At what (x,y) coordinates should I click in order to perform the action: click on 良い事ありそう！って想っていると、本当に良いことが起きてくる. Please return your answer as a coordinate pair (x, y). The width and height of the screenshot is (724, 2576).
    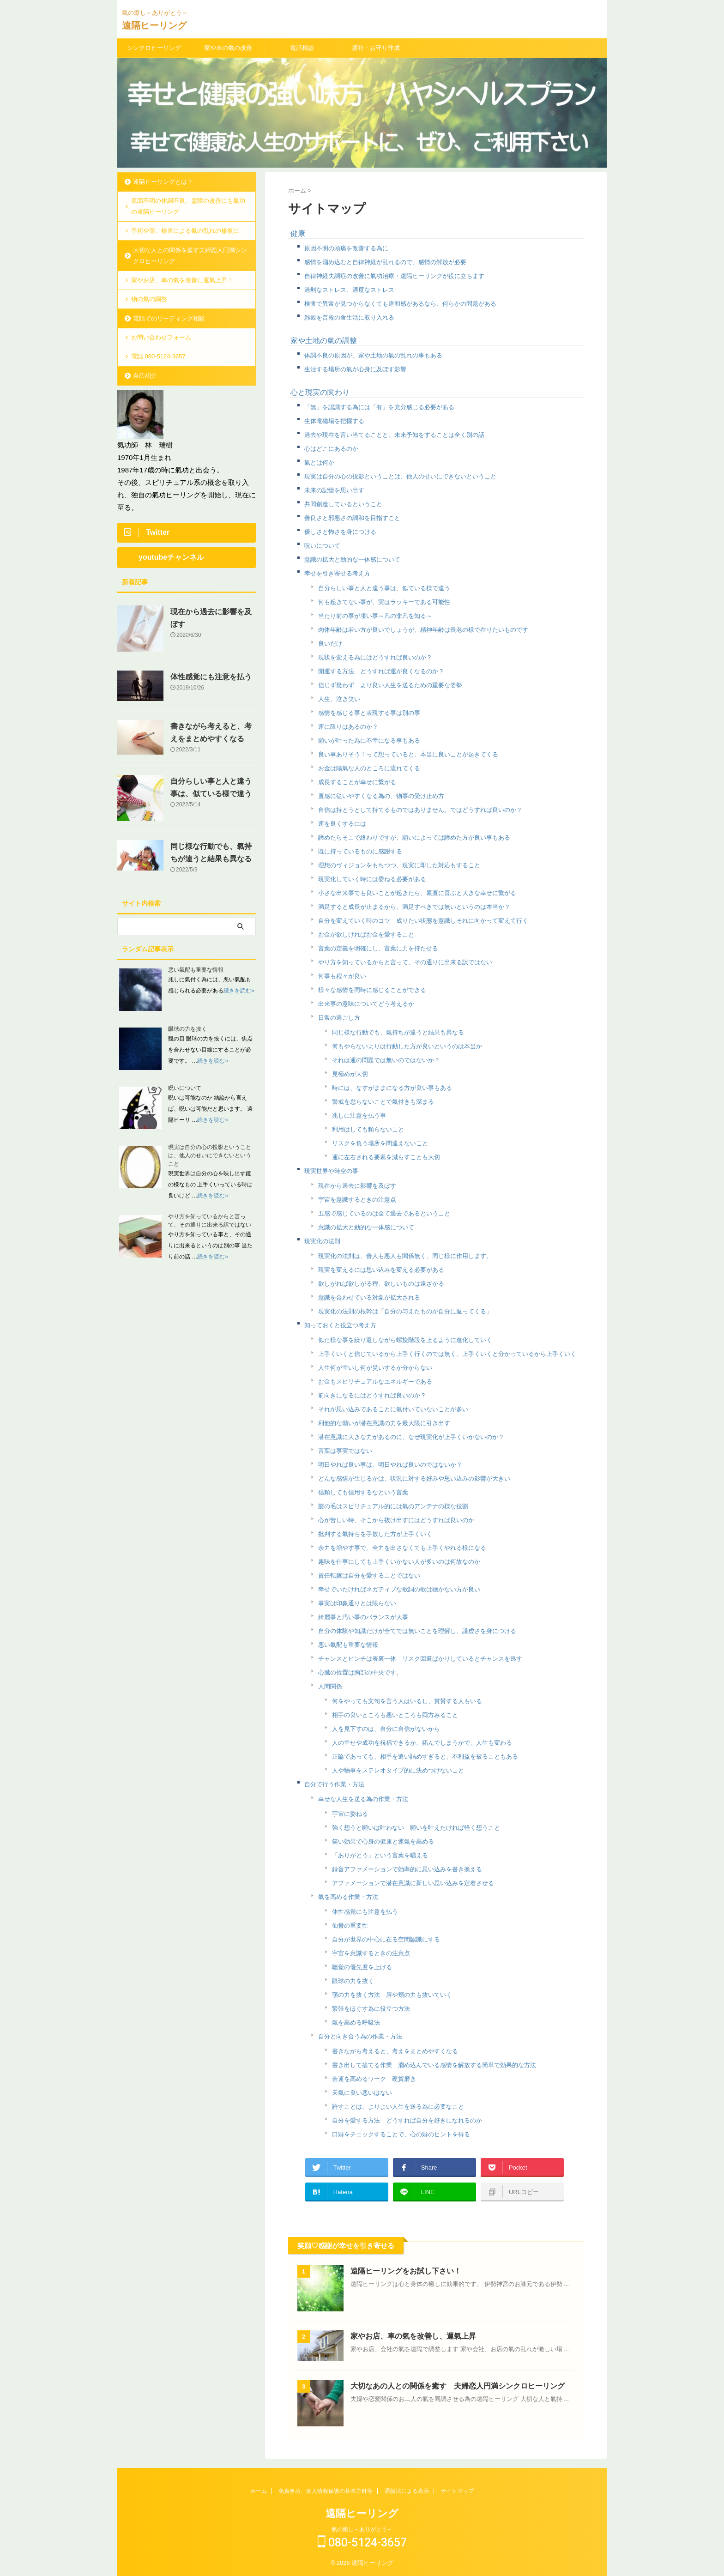
    Looking at the image, I should click on (408, 754).